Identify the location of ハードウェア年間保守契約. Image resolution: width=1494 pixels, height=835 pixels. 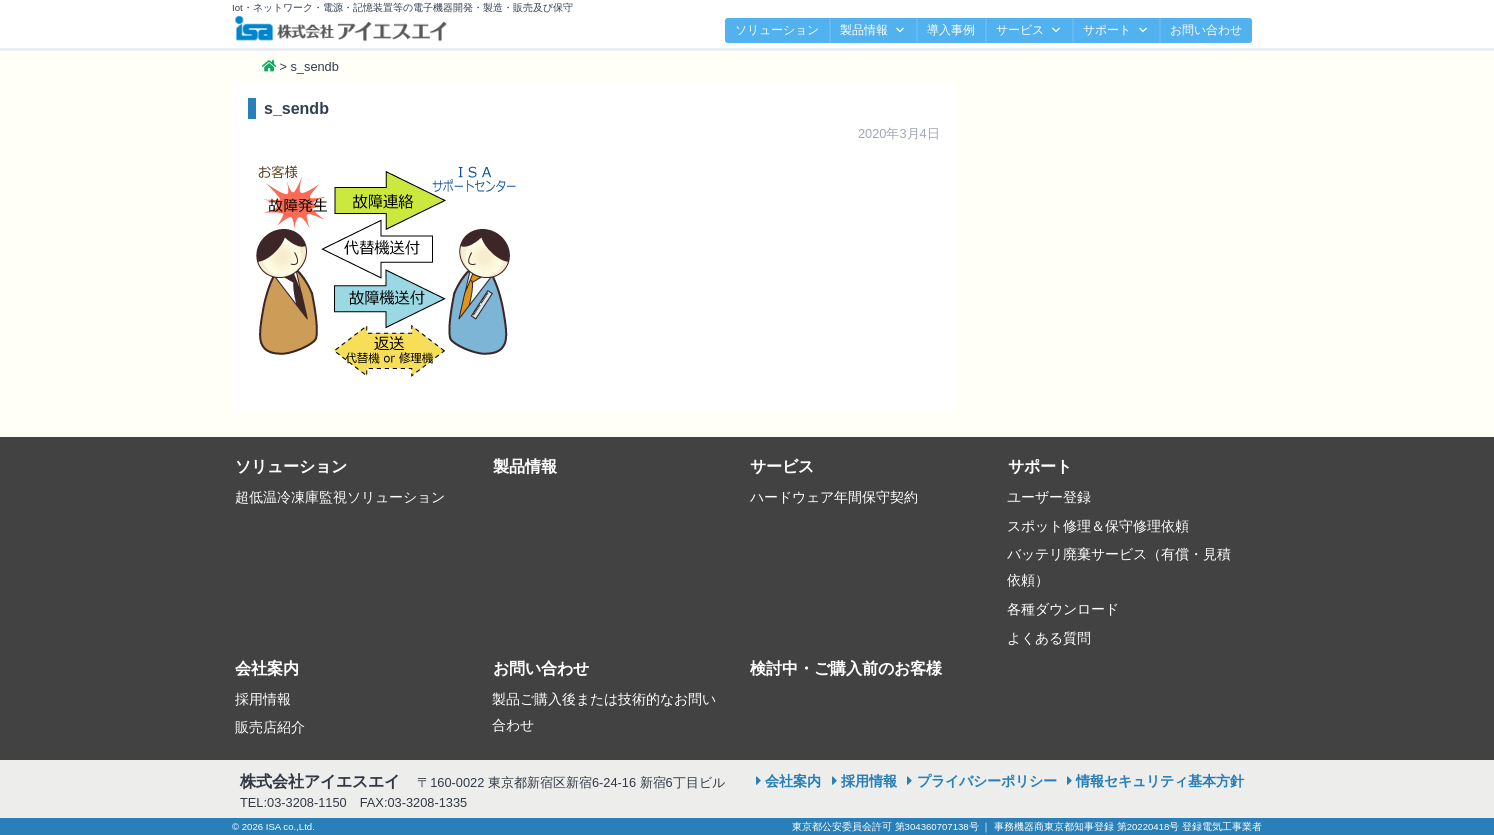
(834, 497).